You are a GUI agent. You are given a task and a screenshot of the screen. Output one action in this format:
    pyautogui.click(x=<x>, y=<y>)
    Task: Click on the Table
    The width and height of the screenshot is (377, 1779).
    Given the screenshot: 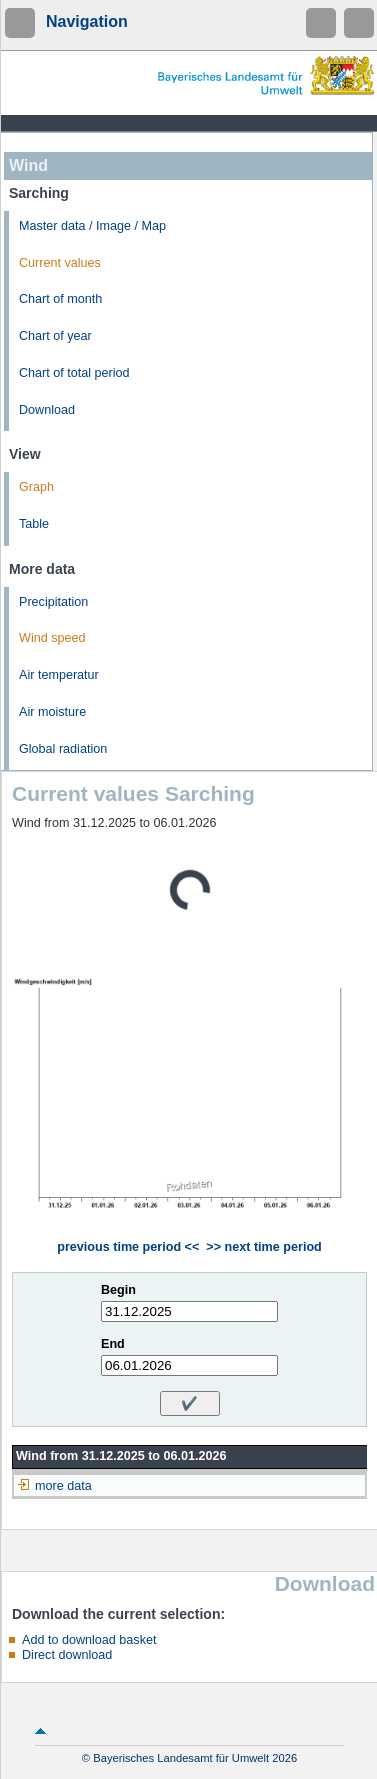 What is the action you would take?
    pyautogui.click(x=34, y=524)
    